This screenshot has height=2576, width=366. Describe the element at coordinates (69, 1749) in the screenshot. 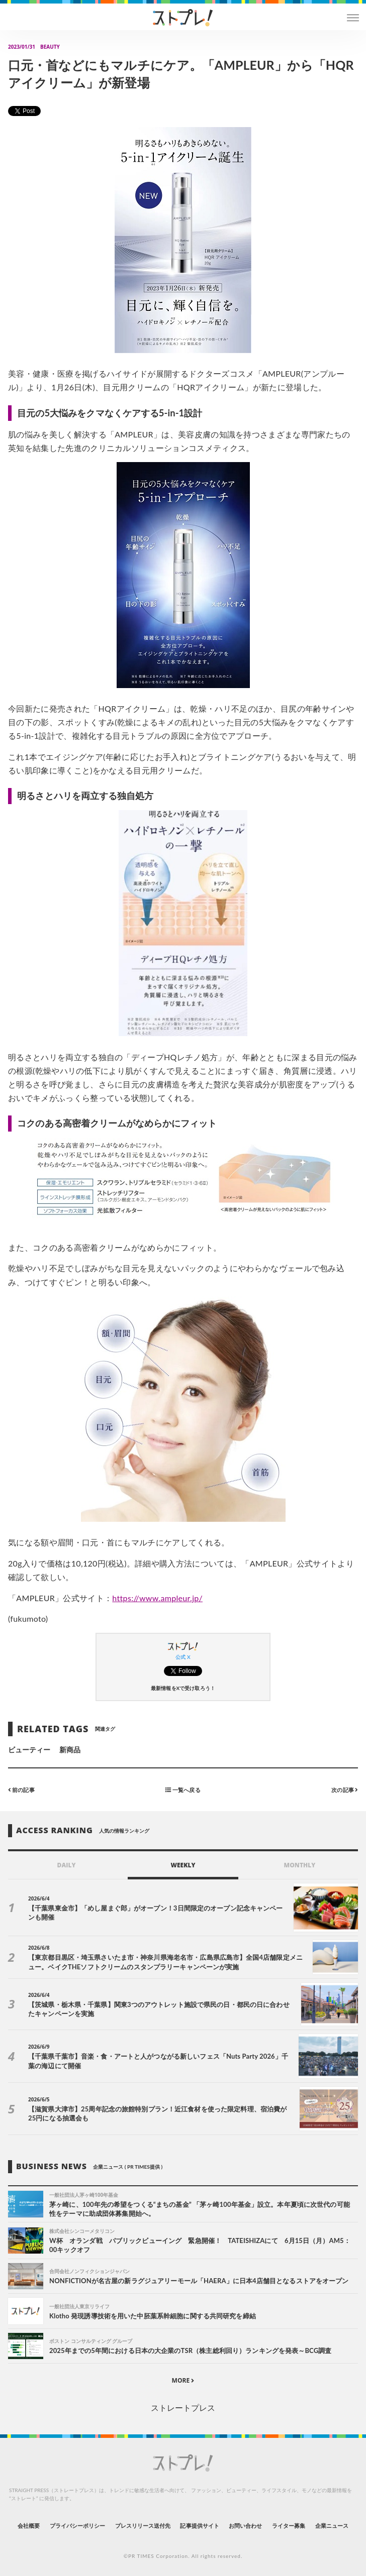

I see `新商品` at that location.